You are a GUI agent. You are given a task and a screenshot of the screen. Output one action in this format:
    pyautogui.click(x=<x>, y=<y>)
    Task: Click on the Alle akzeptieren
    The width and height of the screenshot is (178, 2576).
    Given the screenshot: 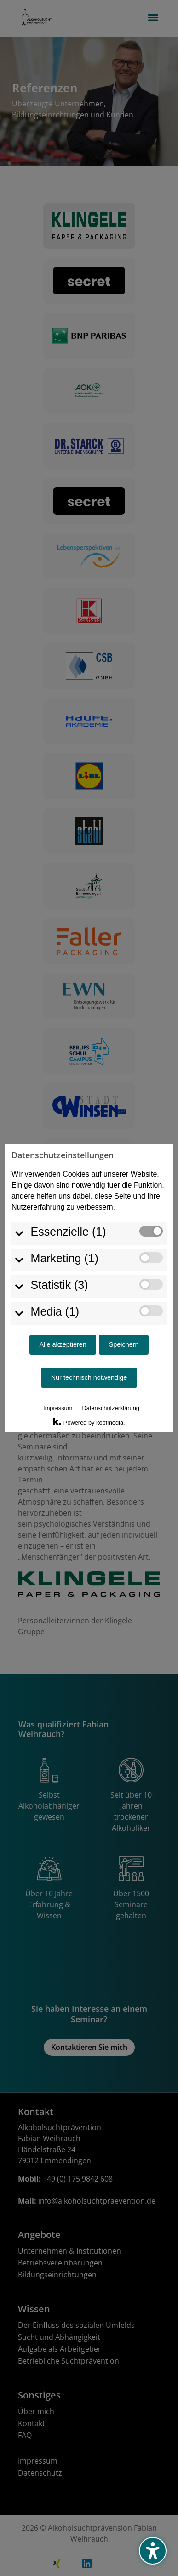 What is the action you would take?
    pyautogui.click(x=62, y=1316)
    